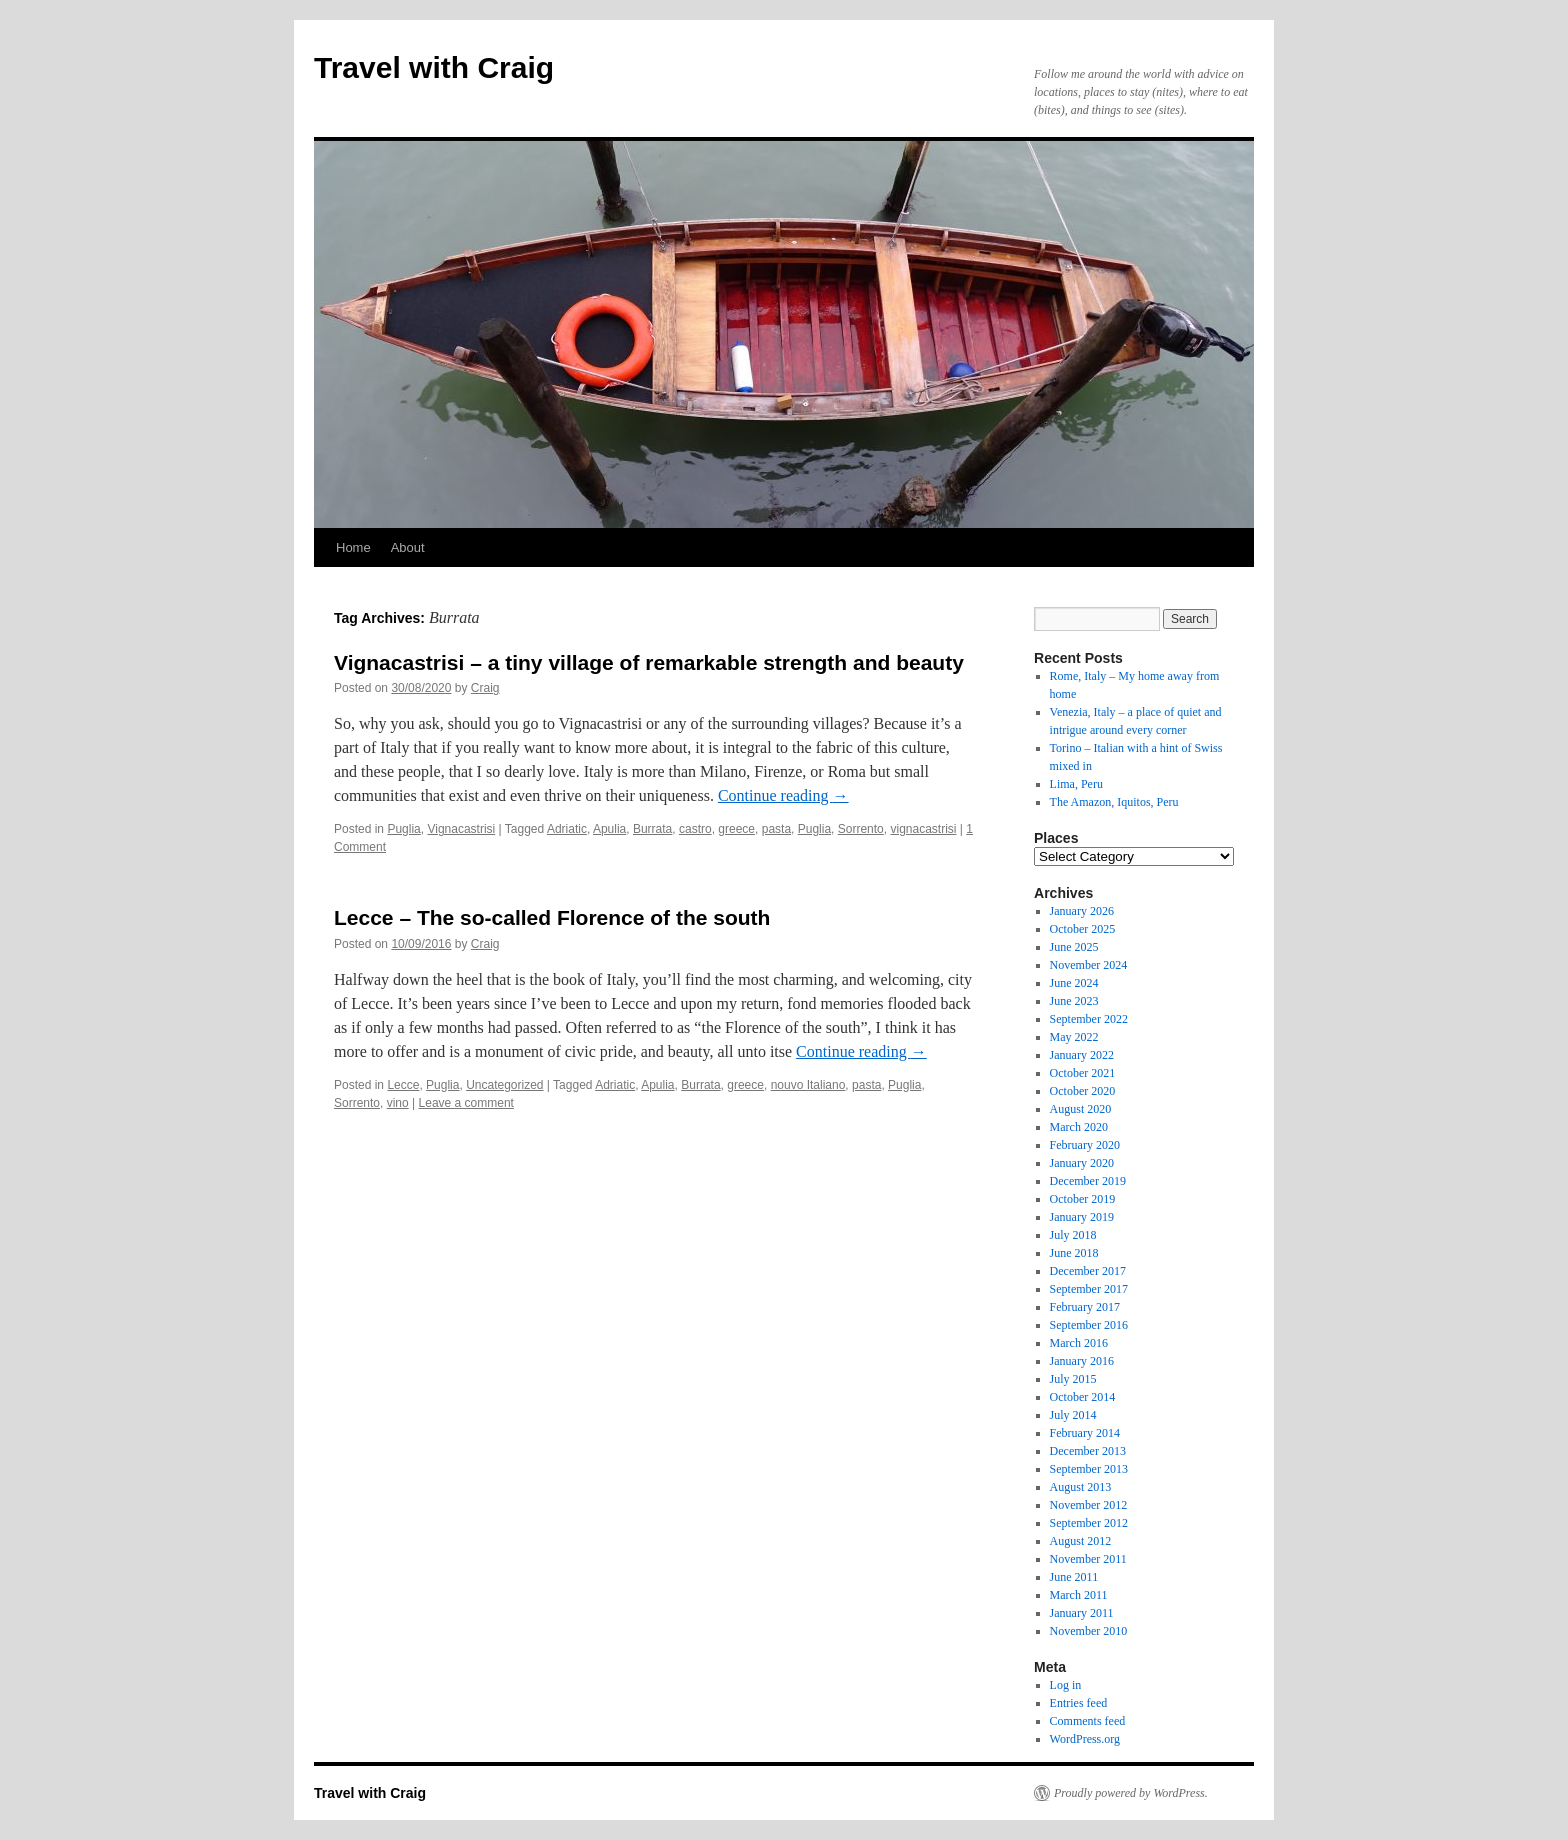 The width and height of the screenshot is (1568, 1840). I want to click on Craig, so click(485, 688).